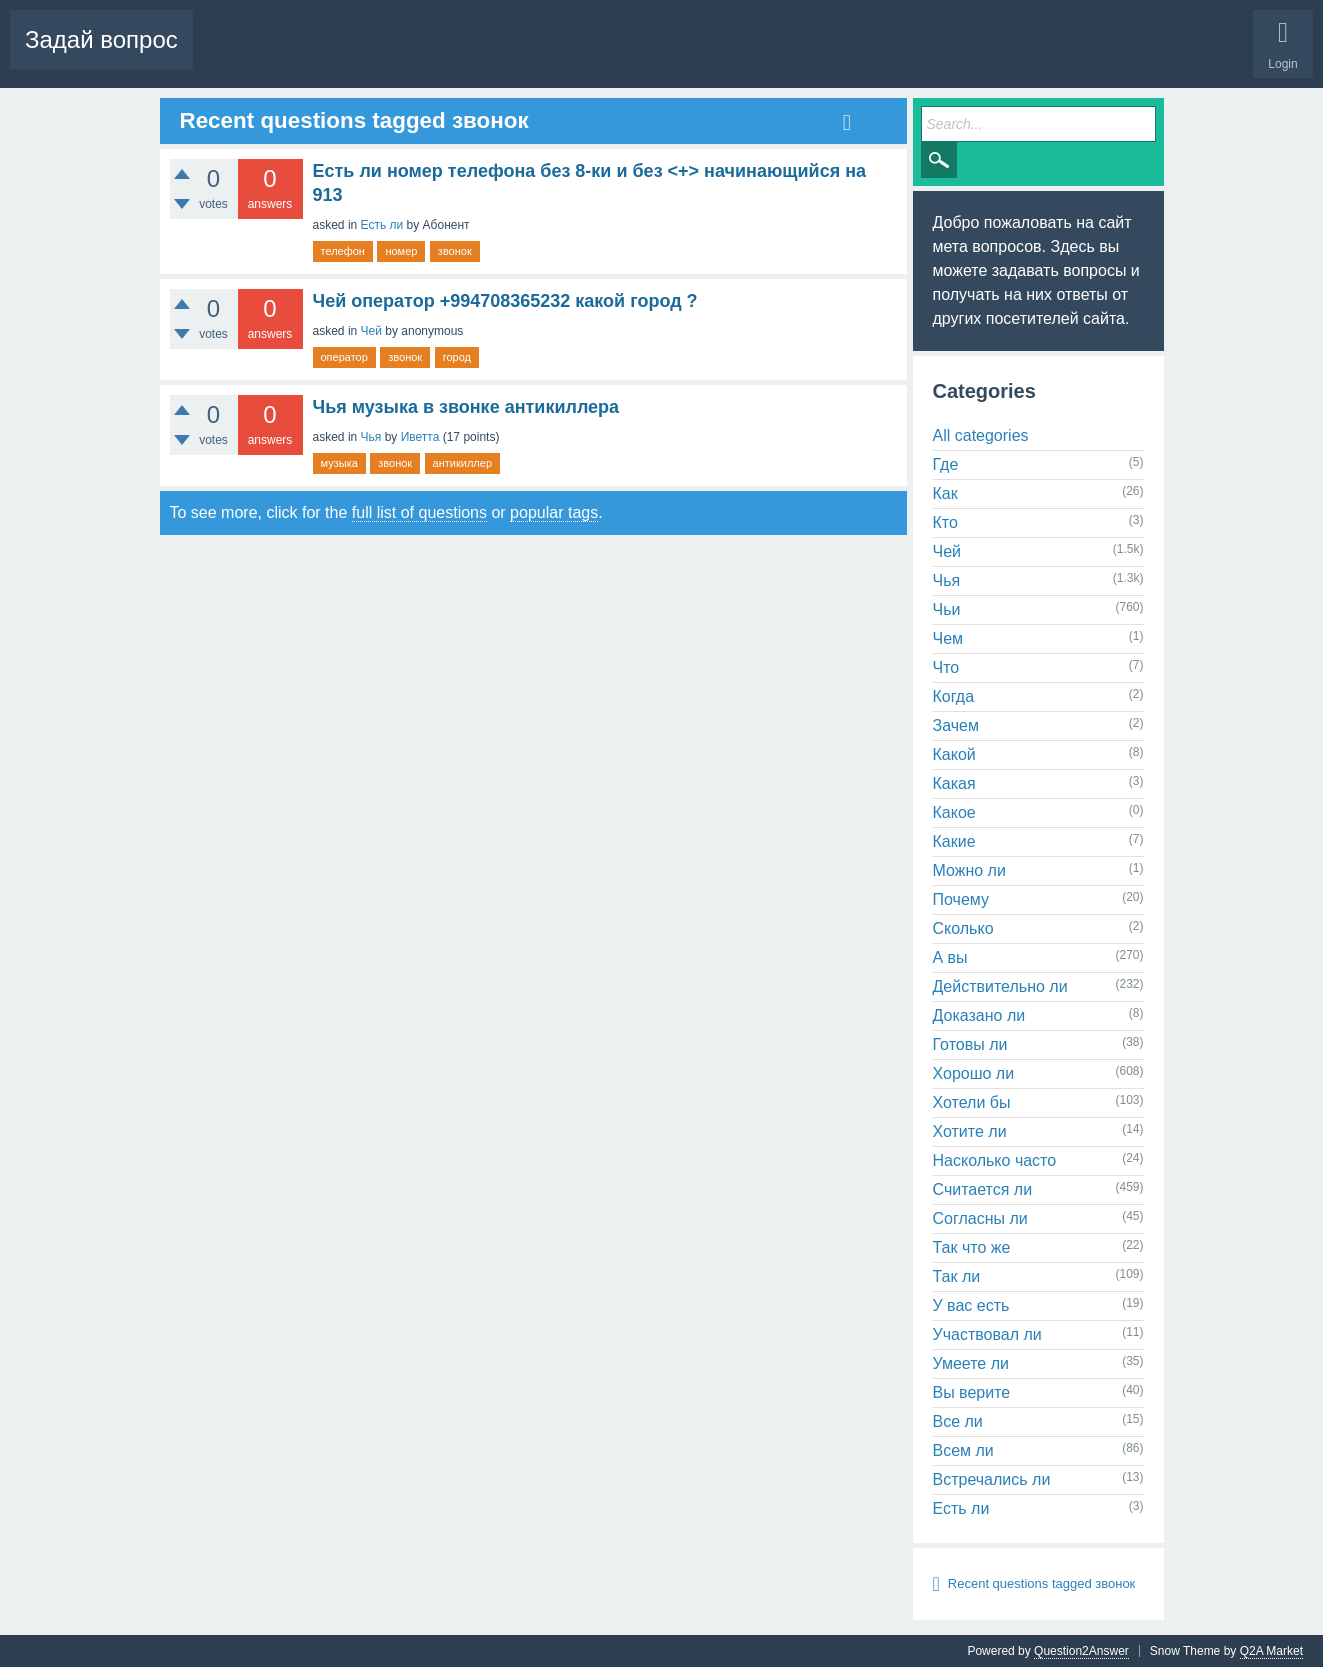 The height and width of the screenshot is (1667, 1323). I want to click on Какой, so click(954, 754).